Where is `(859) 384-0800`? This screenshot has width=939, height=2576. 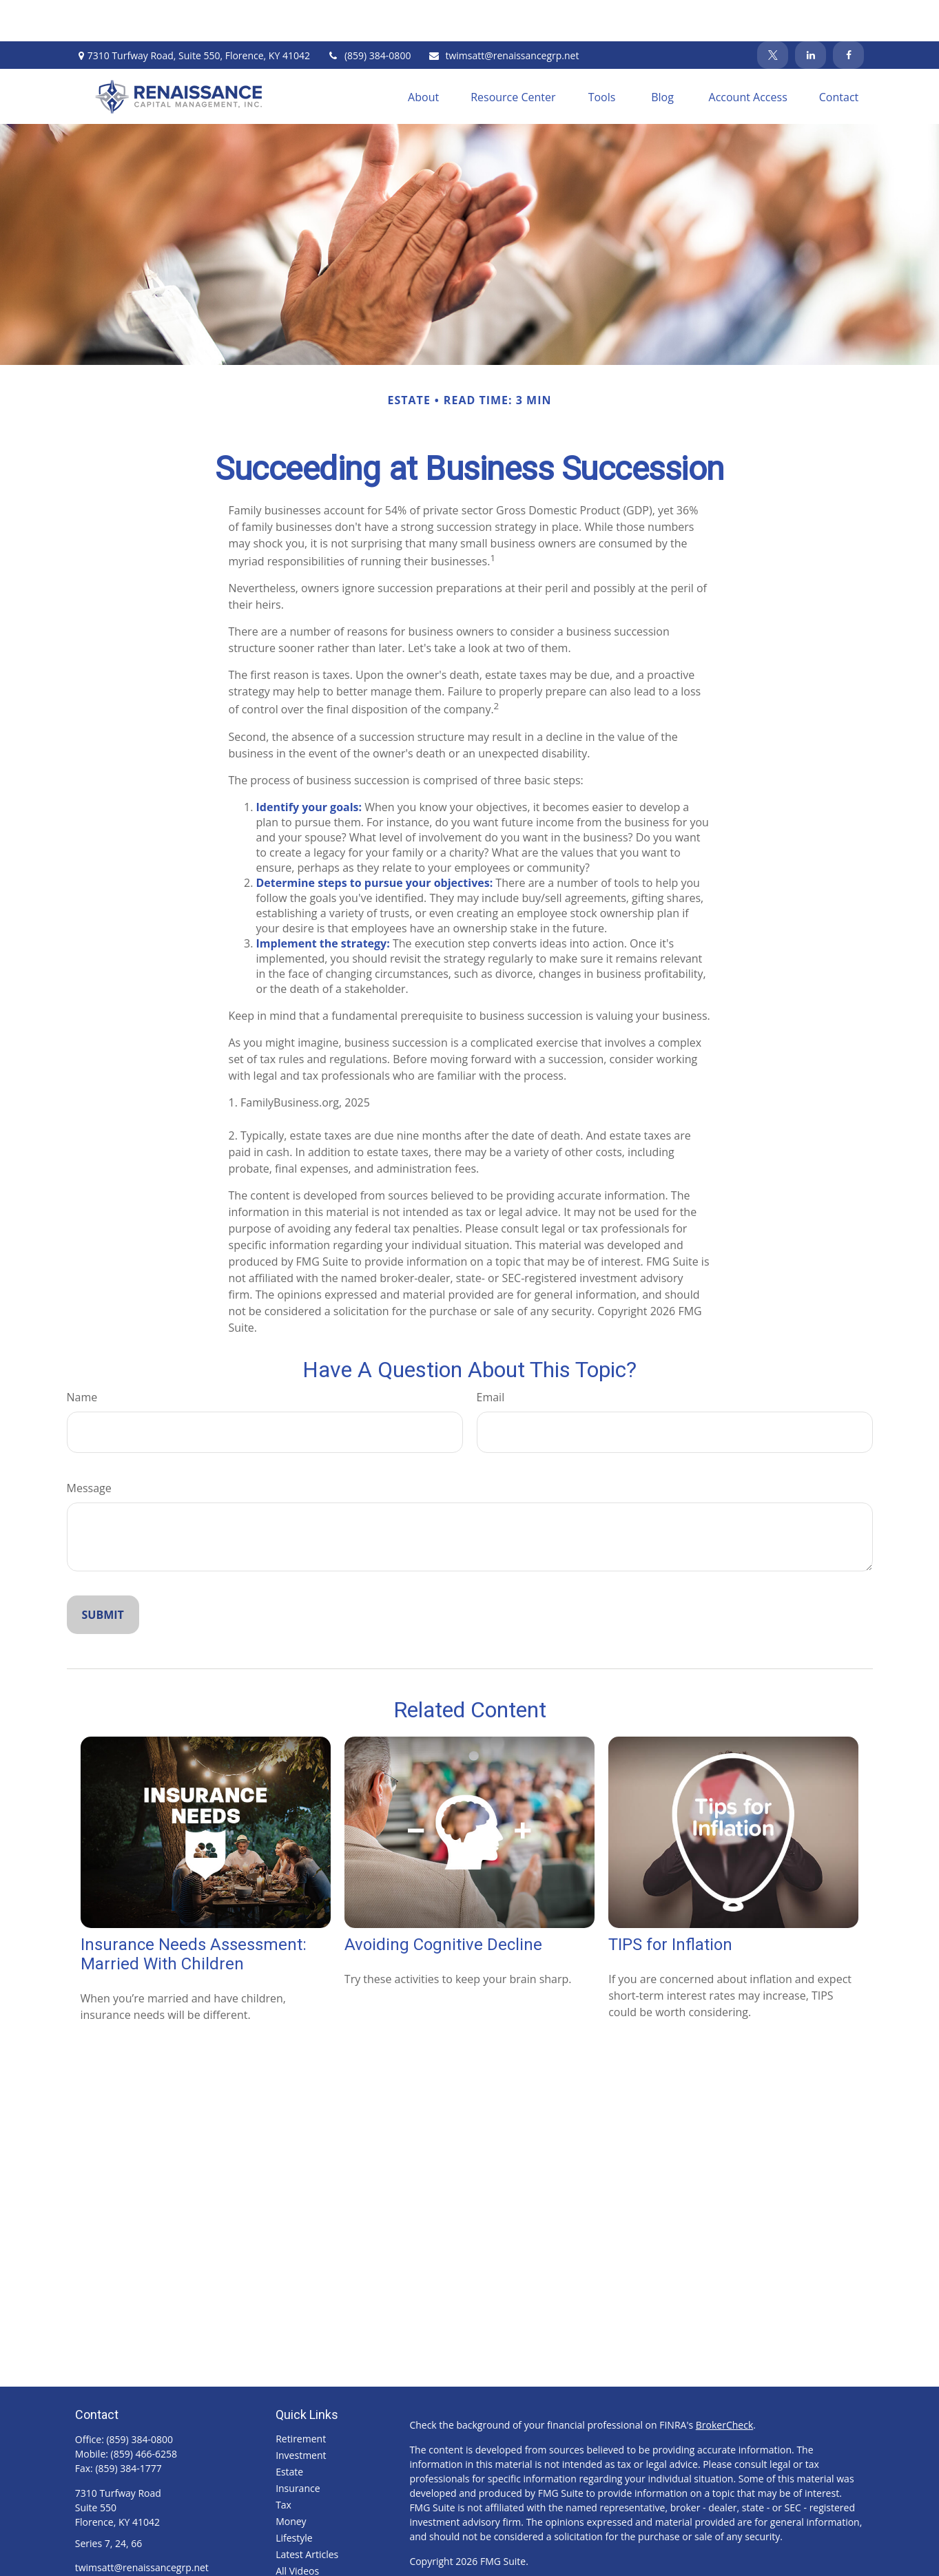 (859) 384-0800 is located at coordinates (369, 14).